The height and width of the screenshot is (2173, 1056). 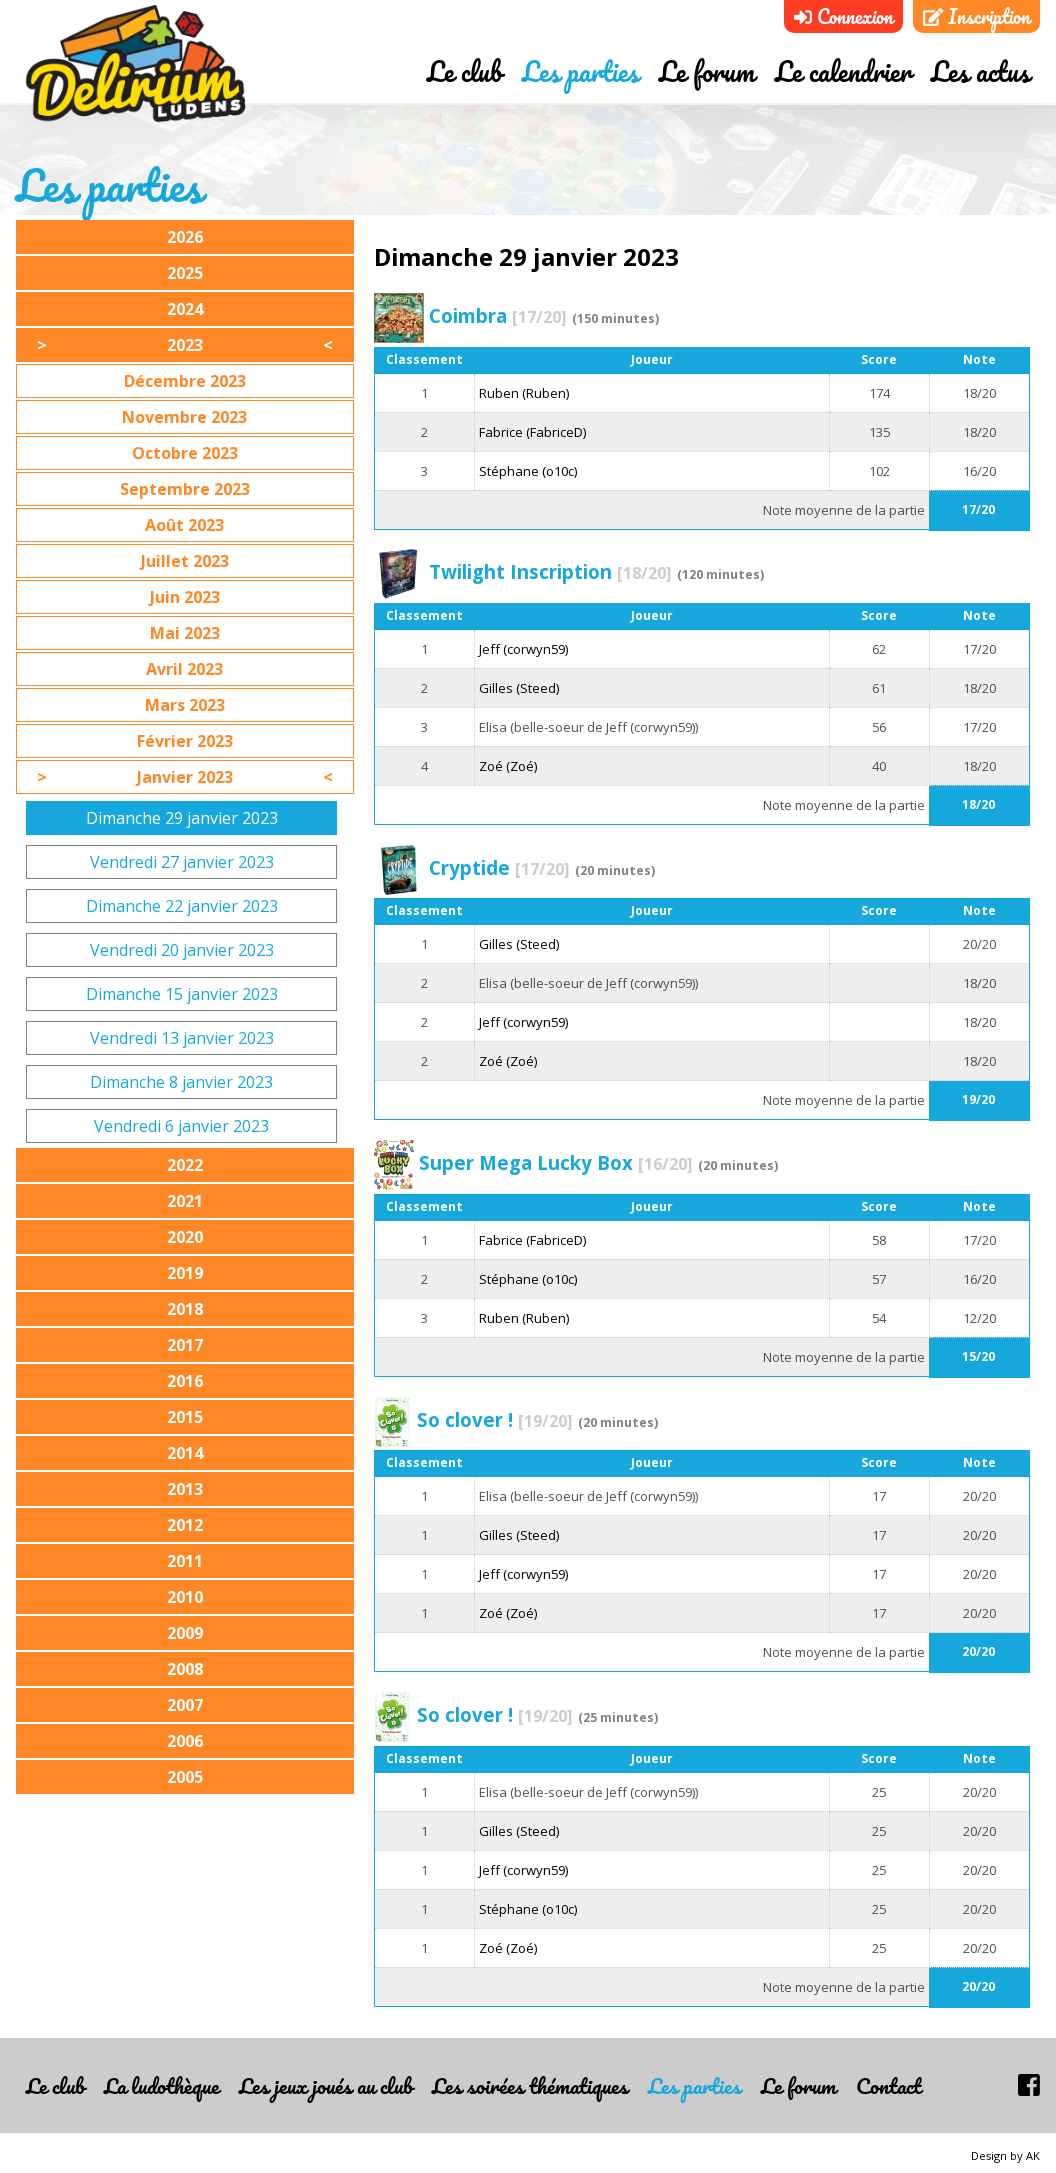 I want to click on Coimbra, so click(x=498, y=315).